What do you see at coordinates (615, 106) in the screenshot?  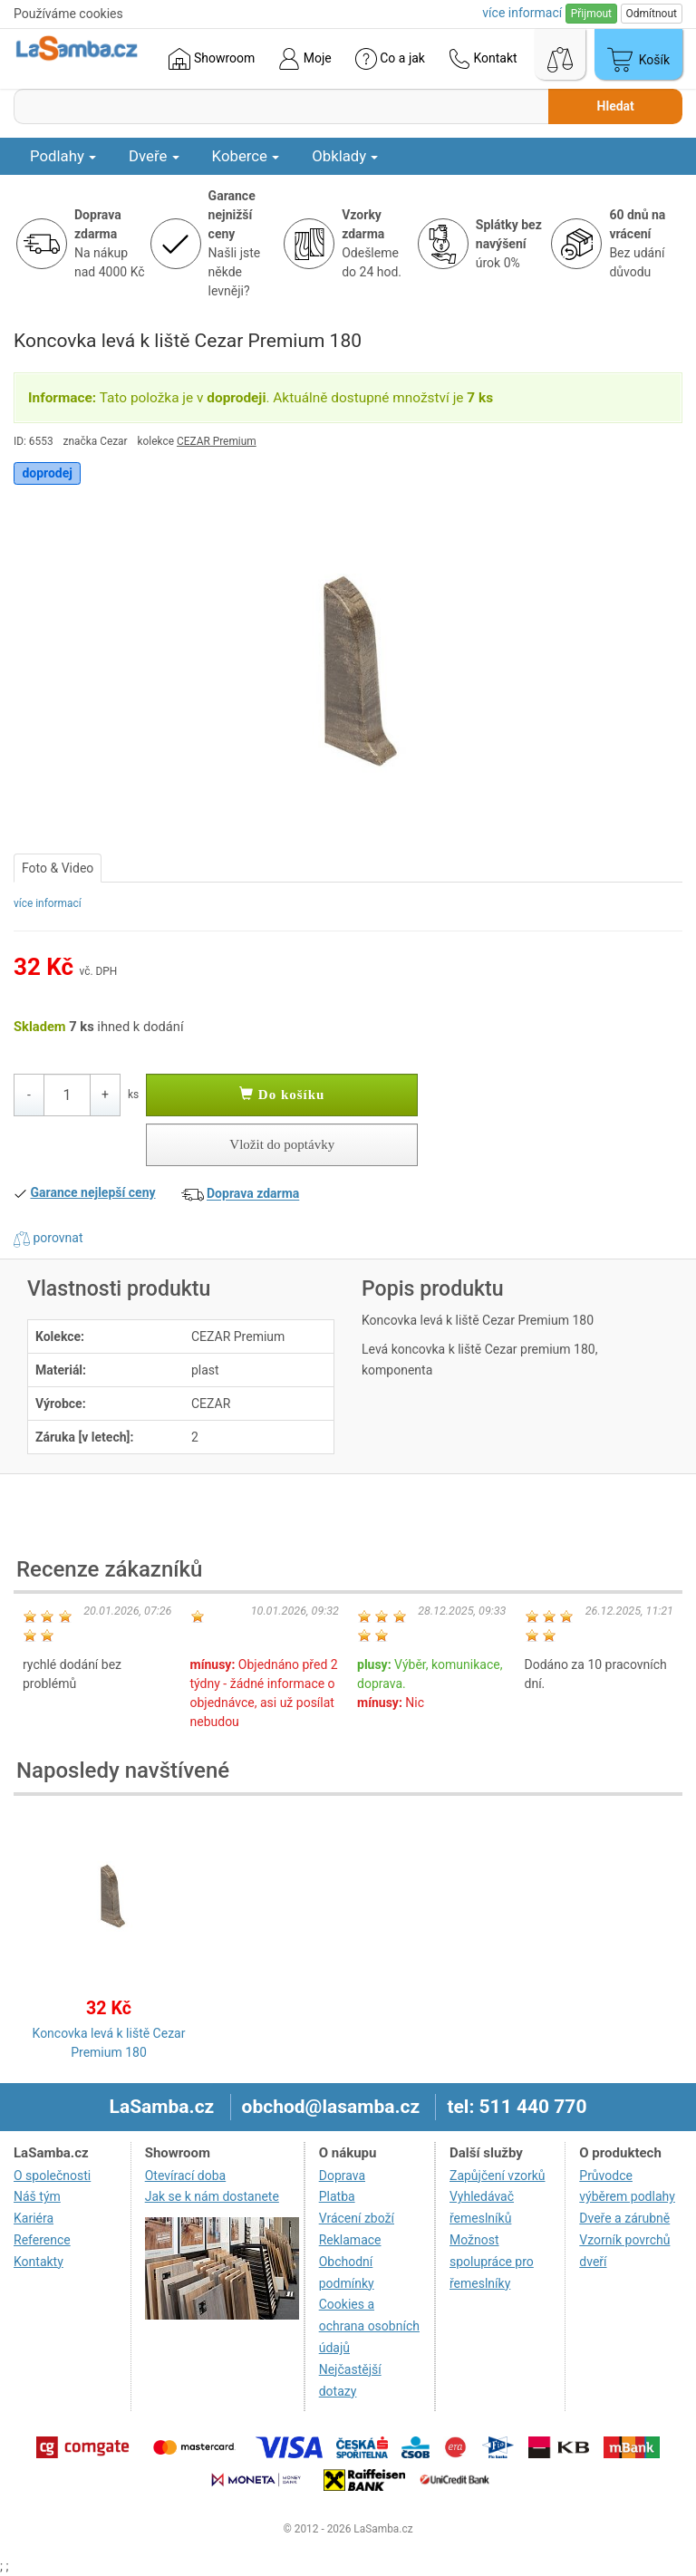 I see `Hledat` at bounding box center [615, 106].